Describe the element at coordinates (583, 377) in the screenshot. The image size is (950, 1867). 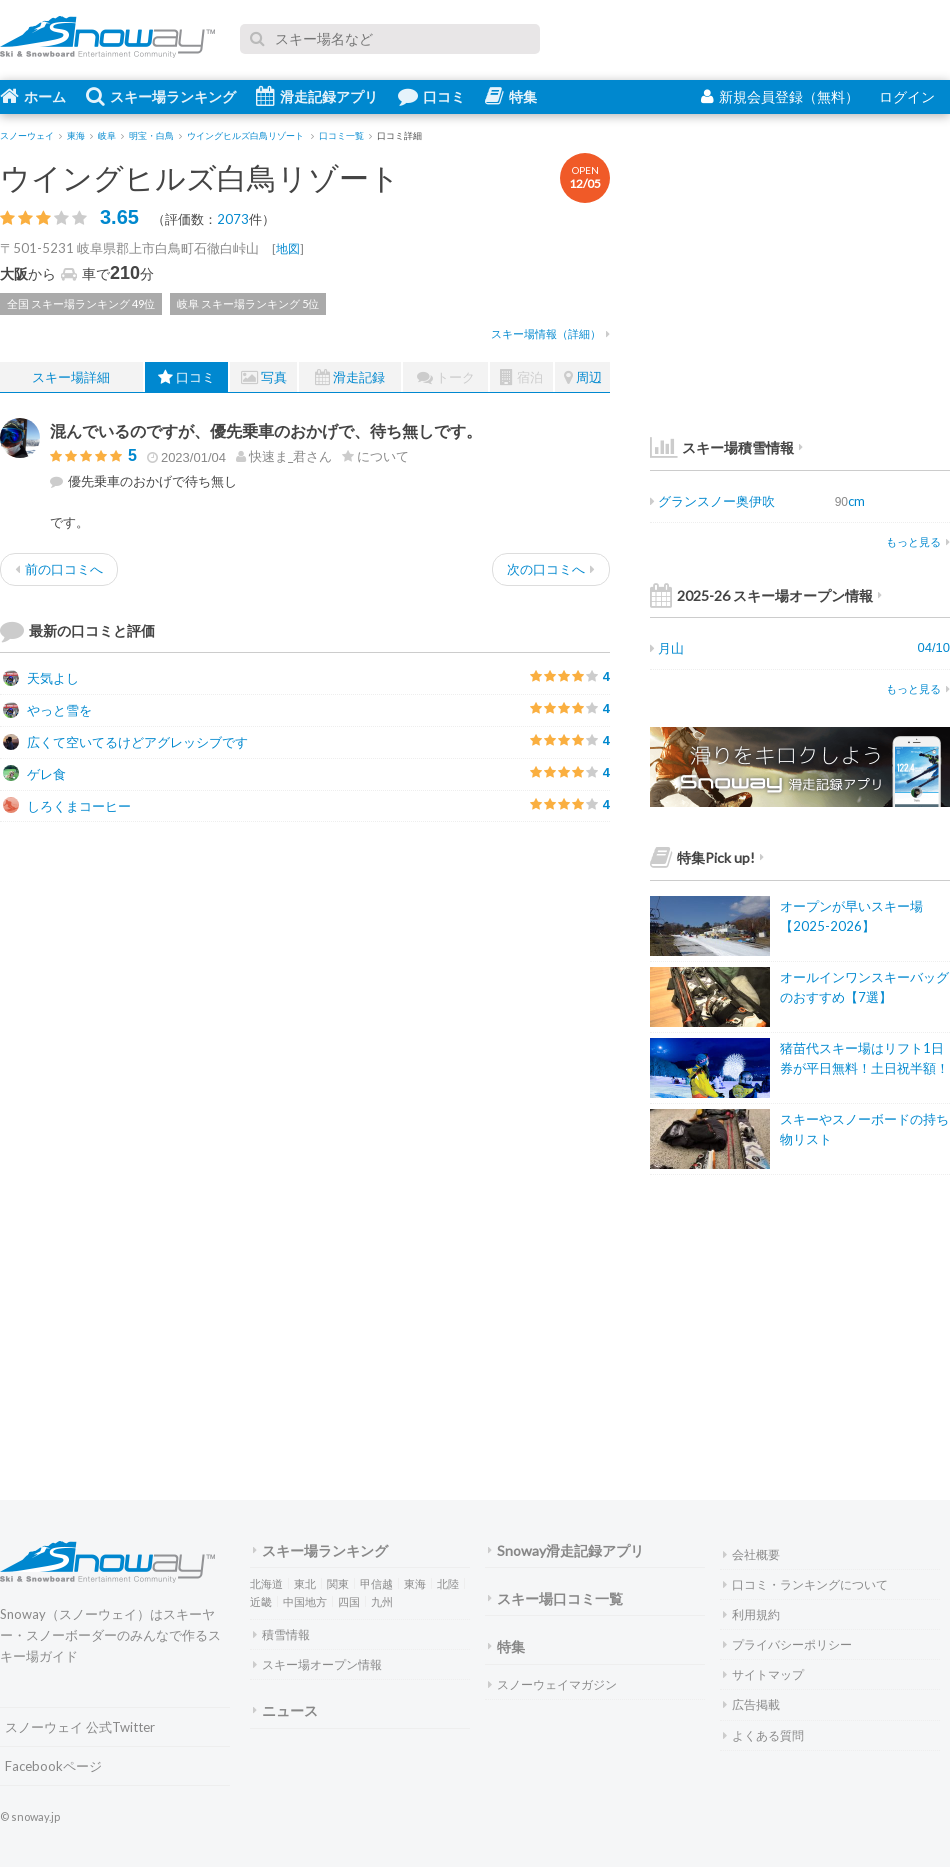
I see `周辺` at that location.